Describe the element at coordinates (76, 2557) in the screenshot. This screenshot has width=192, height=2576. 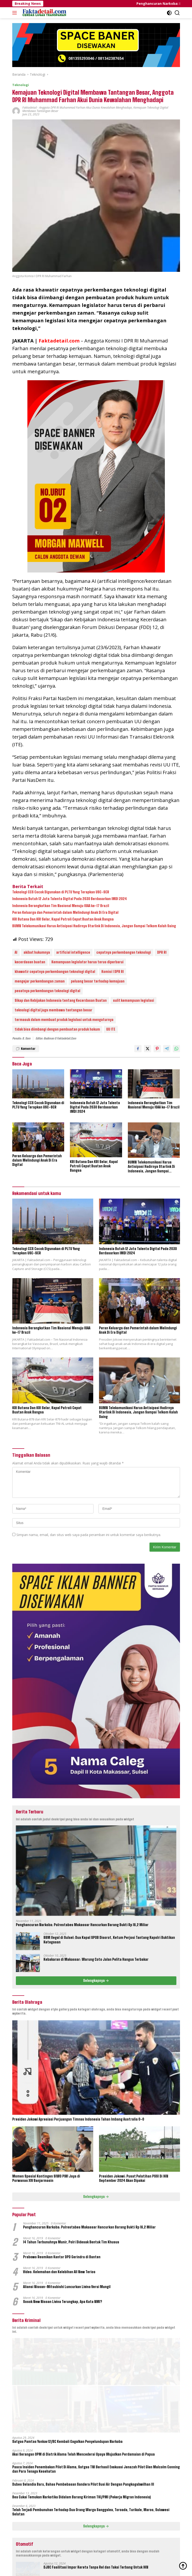
I see `Disclaimer` at that location.